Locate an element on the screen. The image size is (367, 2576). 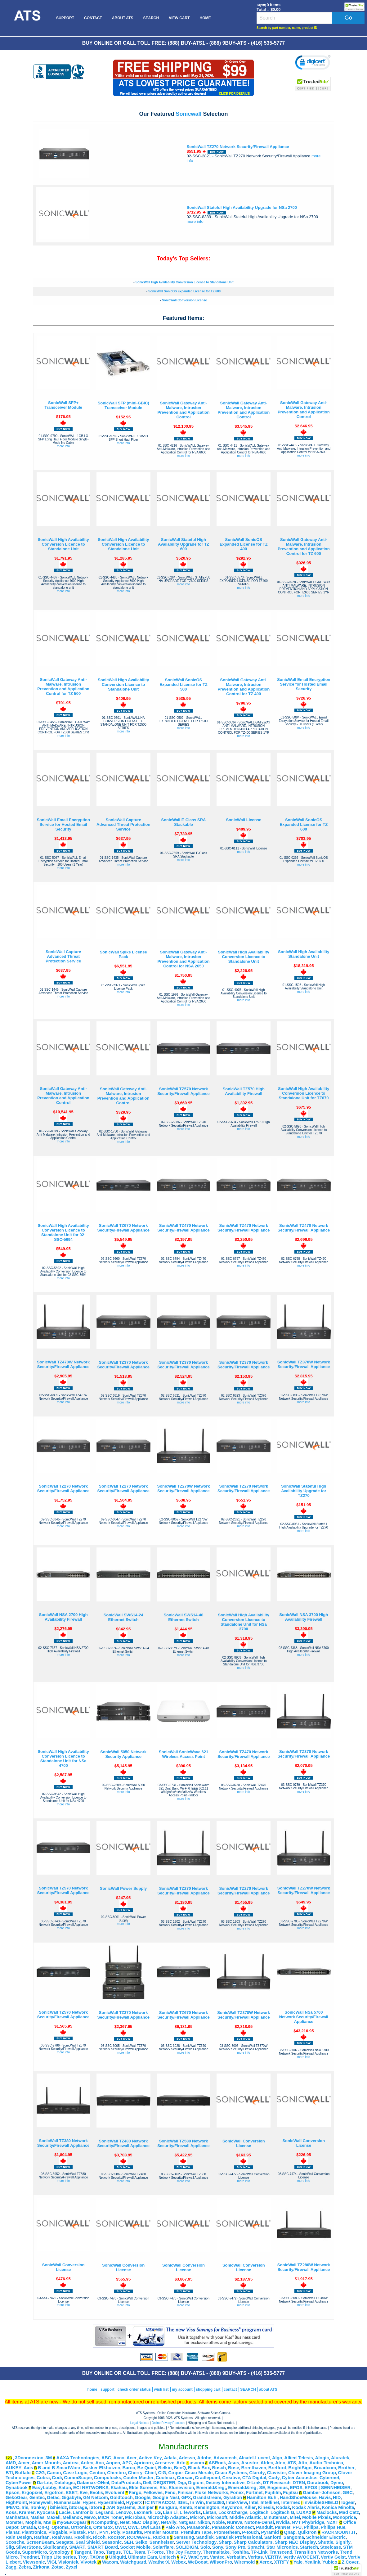
Centon is located at coordinates (97, 2472).